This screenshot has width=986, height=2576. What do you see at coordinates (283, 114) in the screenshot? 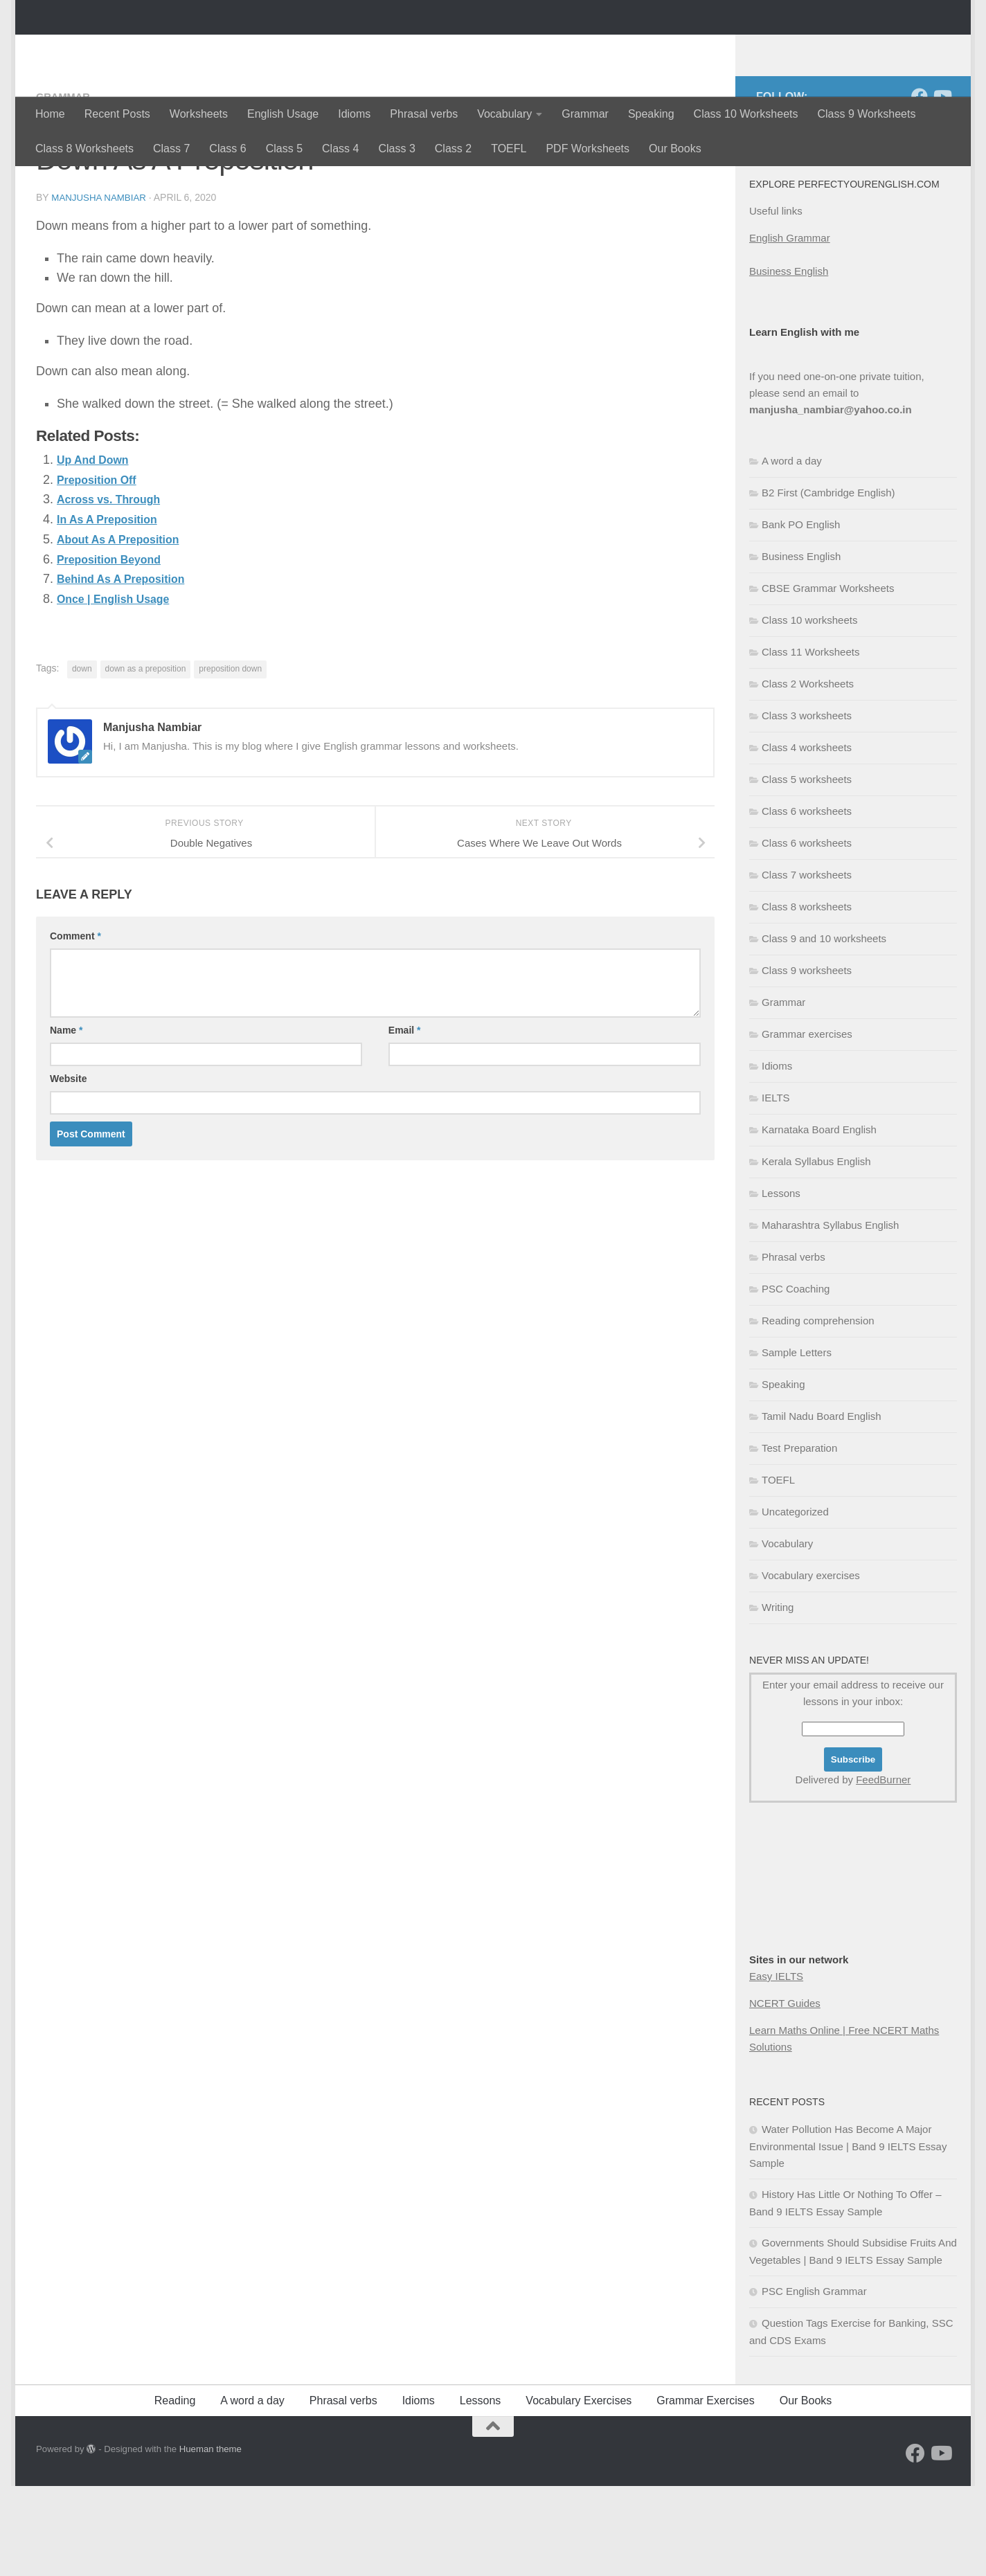
I see `English Usage` at bounding box center [283, 114].